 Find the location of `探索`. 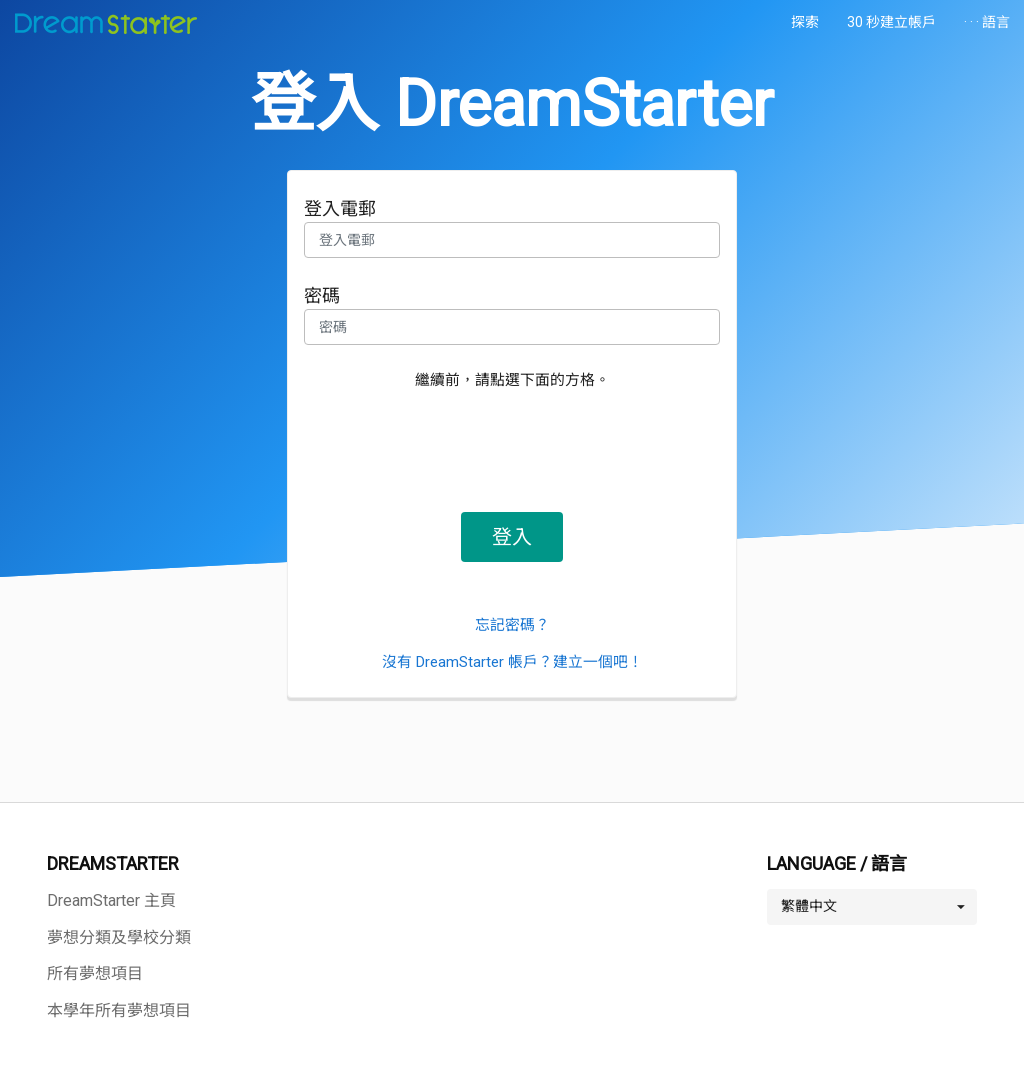

探索 is located at coordinates (805, 22).